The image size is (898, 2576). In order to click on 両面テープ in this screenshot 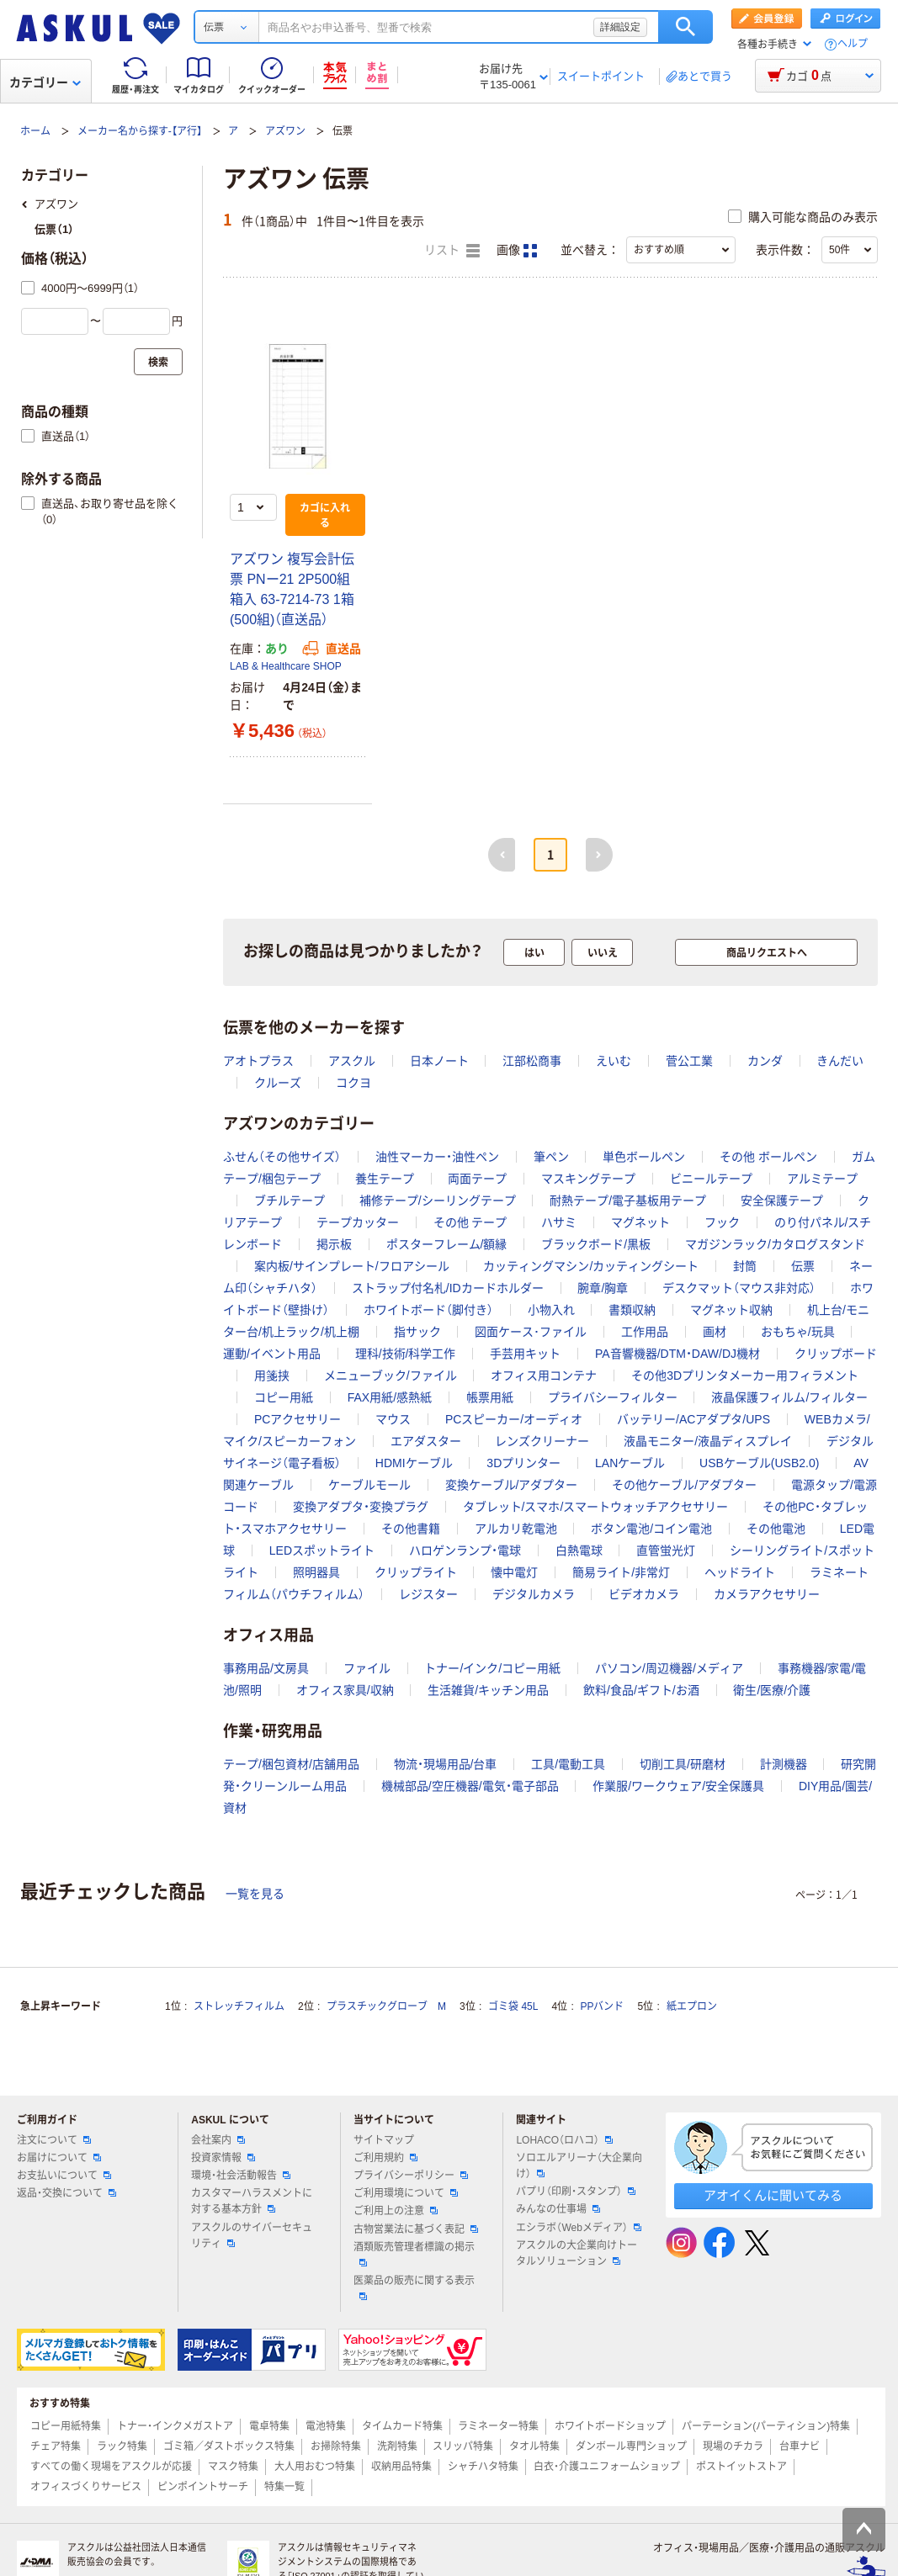, I will do `click(477, 1178)`.